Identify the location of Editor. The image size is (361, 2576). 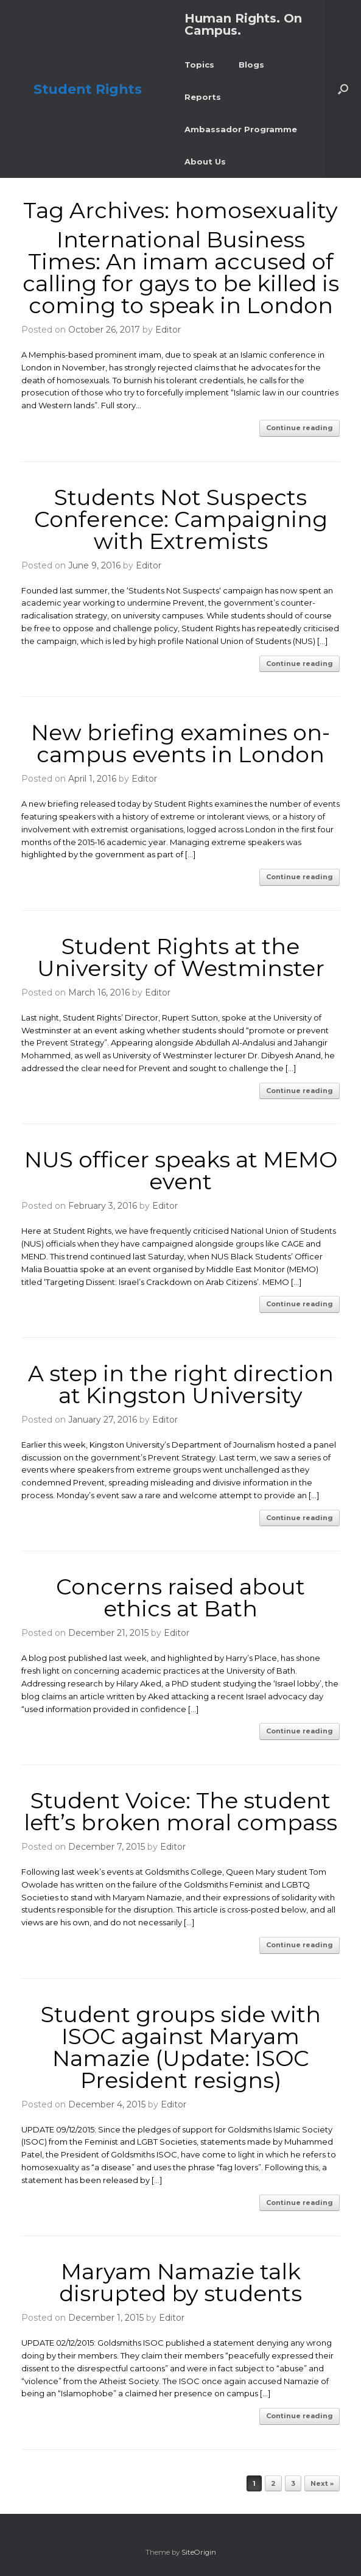
(168, 329).